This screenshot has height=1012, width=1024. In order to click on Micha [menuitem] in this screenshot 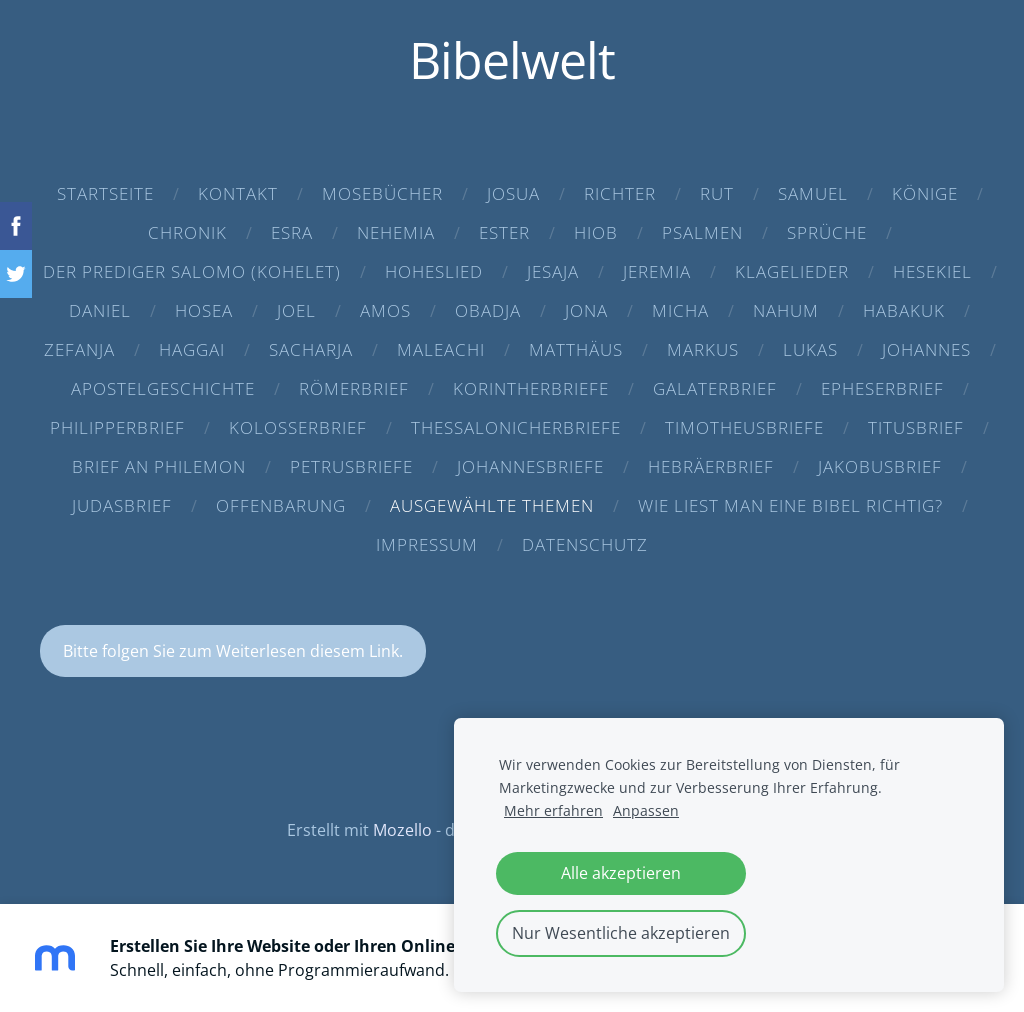, I will do `click(680, 310)`.